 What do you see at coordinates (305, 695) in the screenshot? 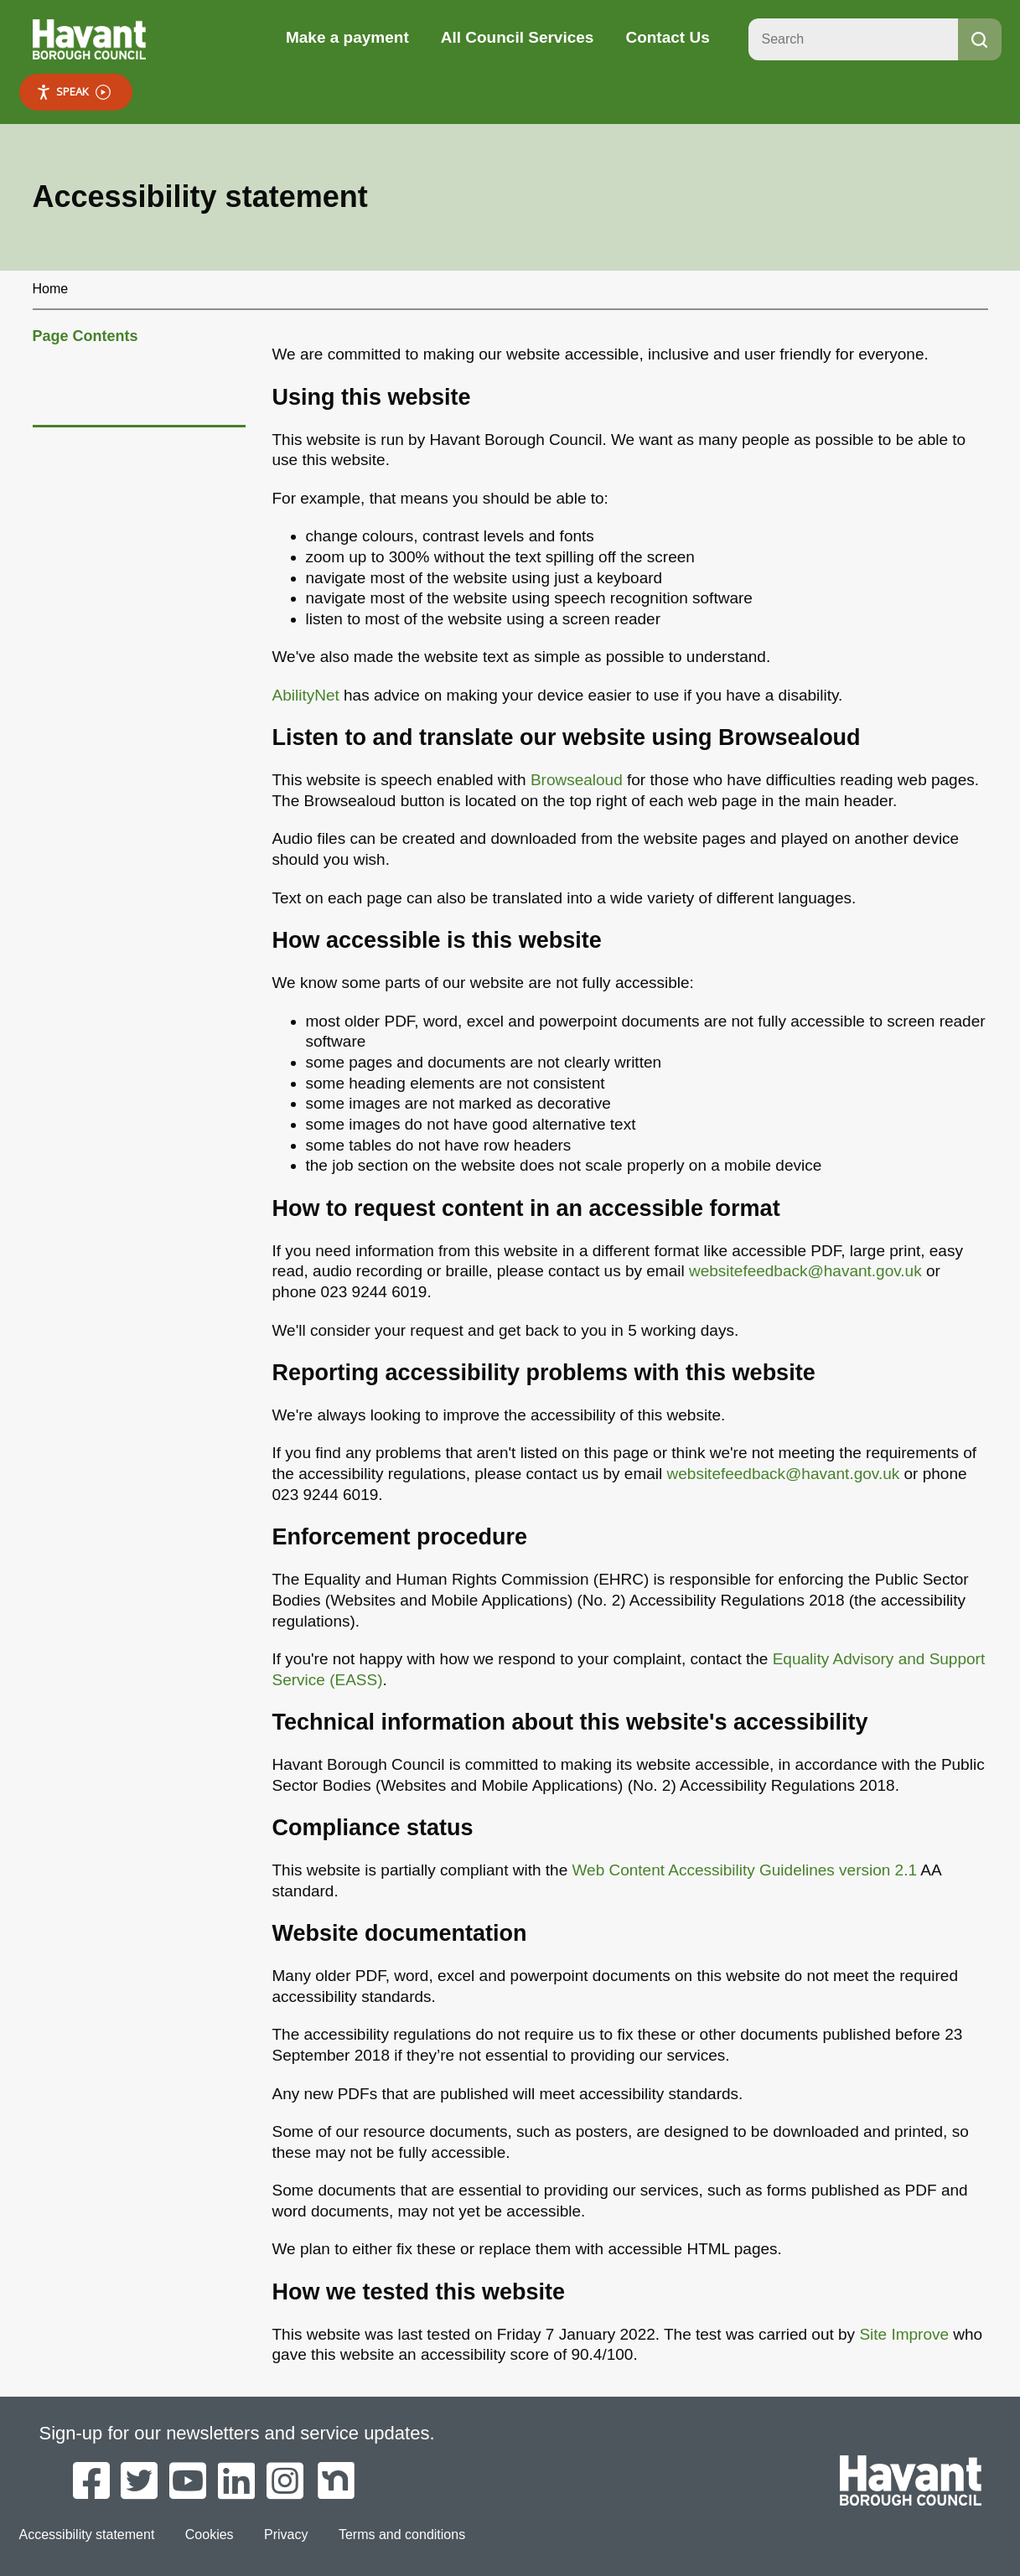
I see `AbilityNet` at bounding box center [305, 695].